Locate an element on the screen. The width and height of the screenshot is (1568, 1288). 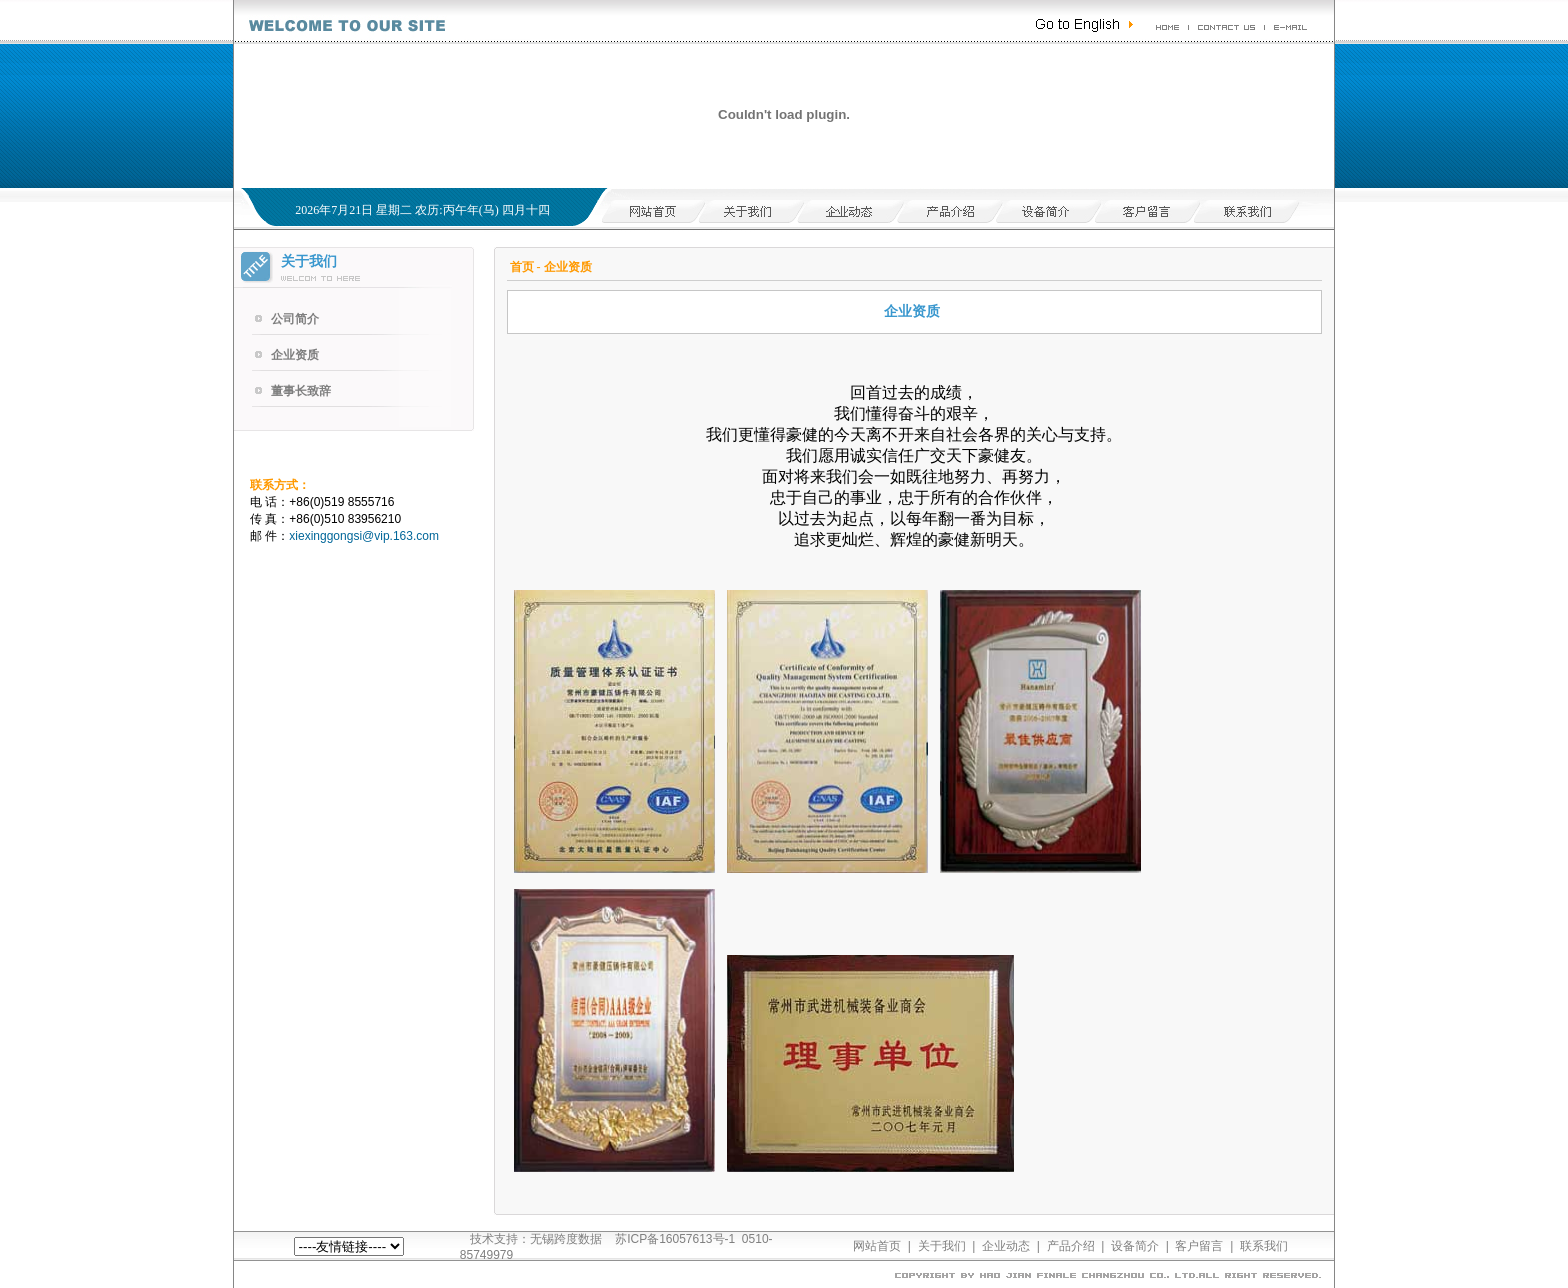
设备简介 is located at coordinates (1135, 1246).